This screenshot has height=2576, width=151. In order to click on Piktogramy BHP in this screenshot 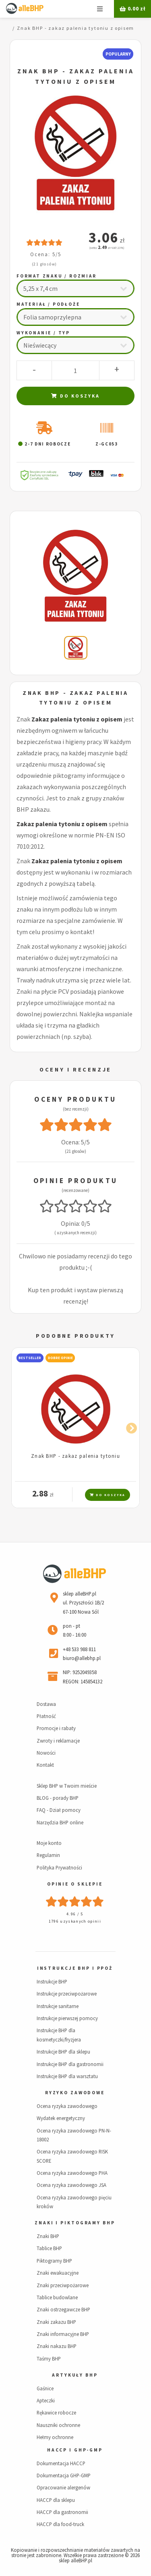, I will do `click(54, 2260)`.